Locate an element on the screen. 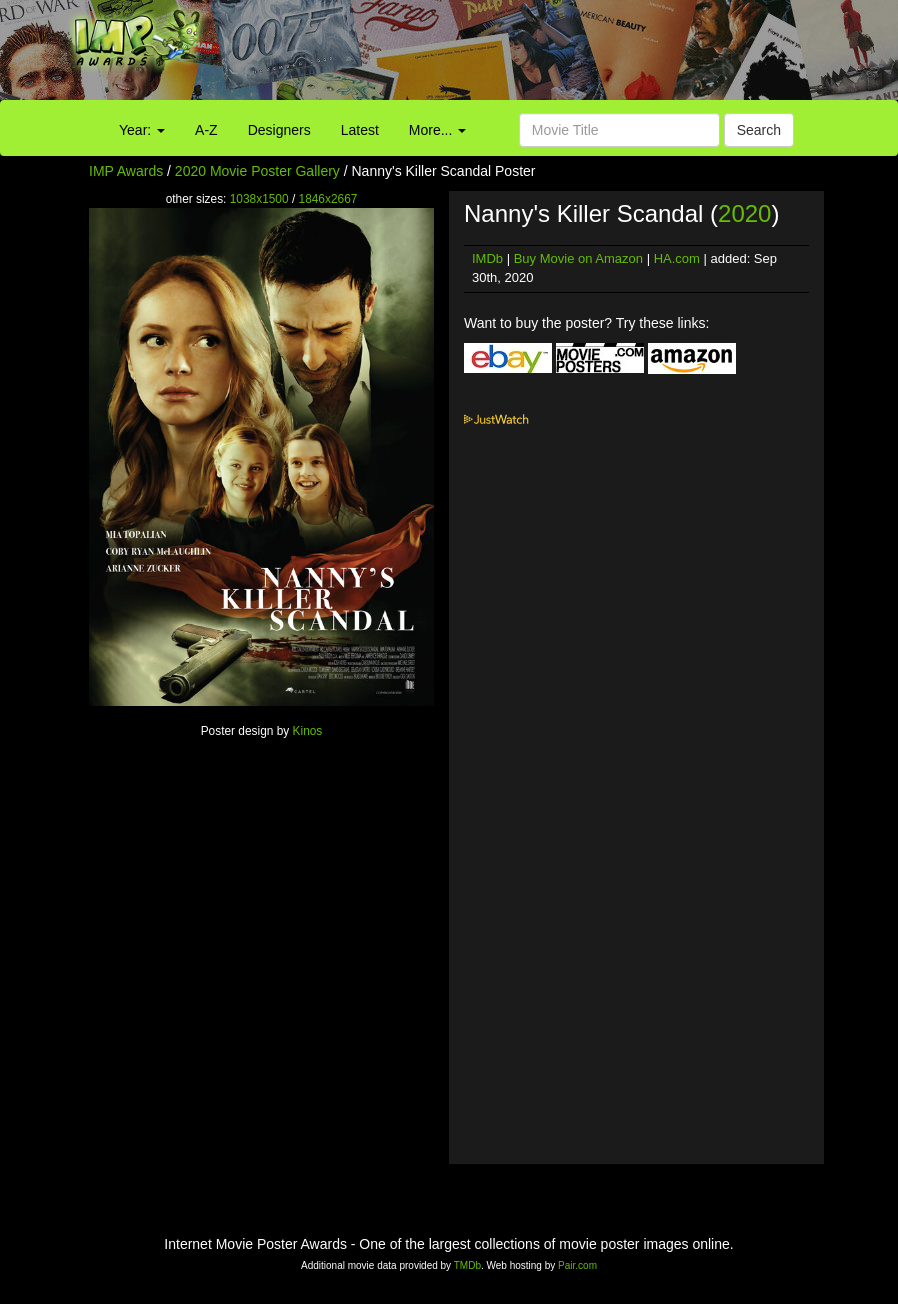 The width and height of the screenshot is (898, 1304). IMDb is located at coordinates (487, 258).